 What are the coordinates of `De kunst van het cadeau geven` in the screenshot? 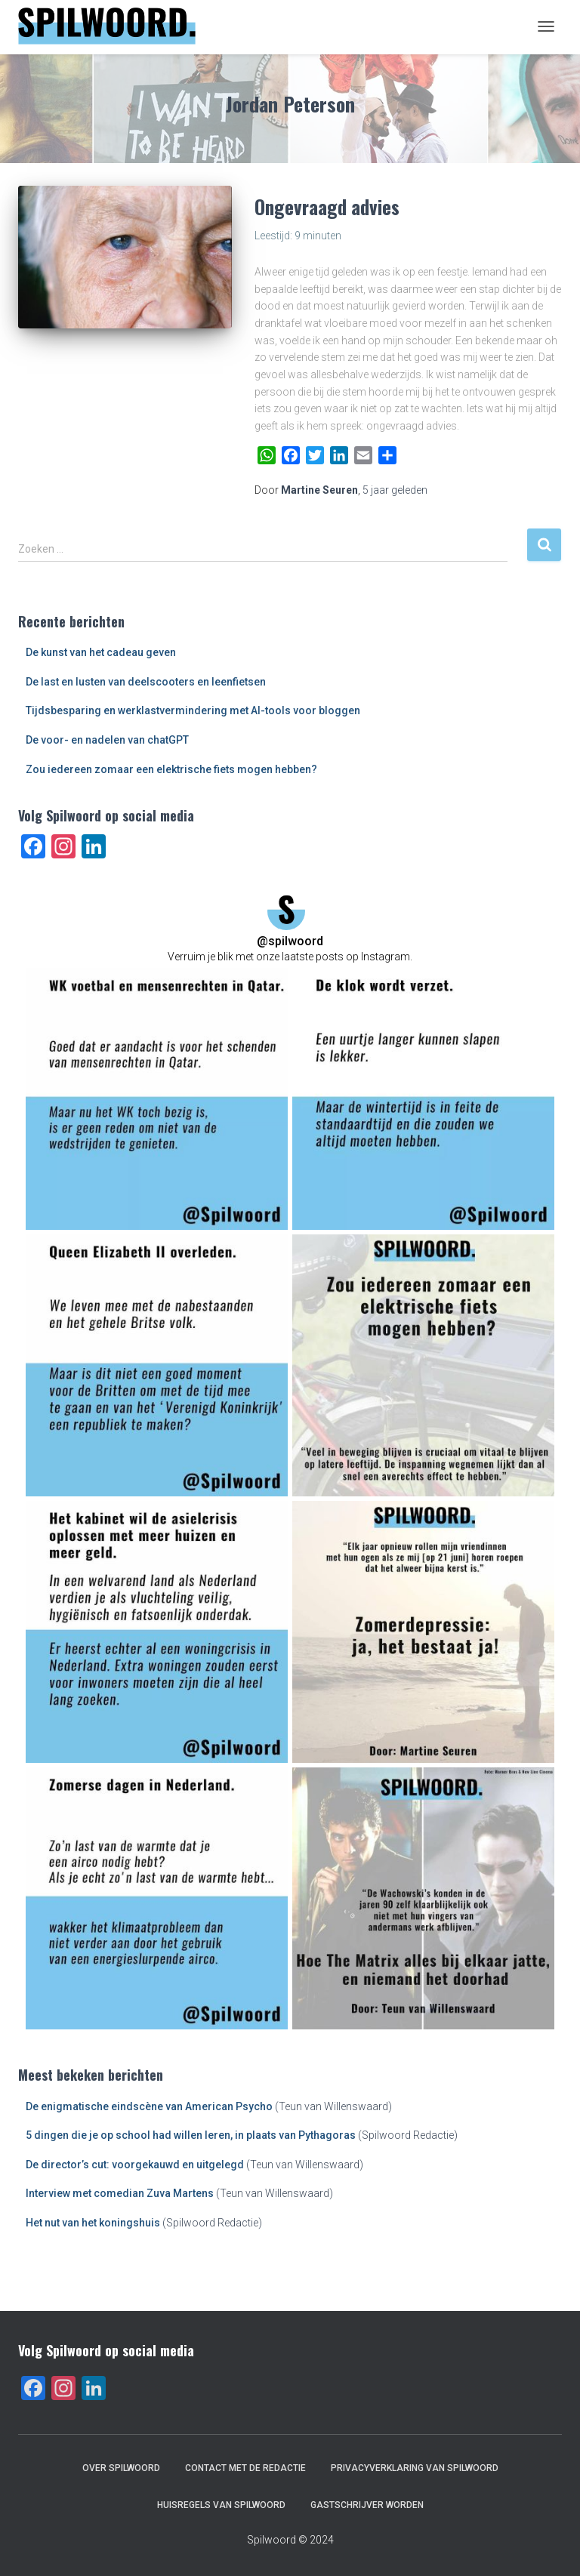 It's located at (101, 652).